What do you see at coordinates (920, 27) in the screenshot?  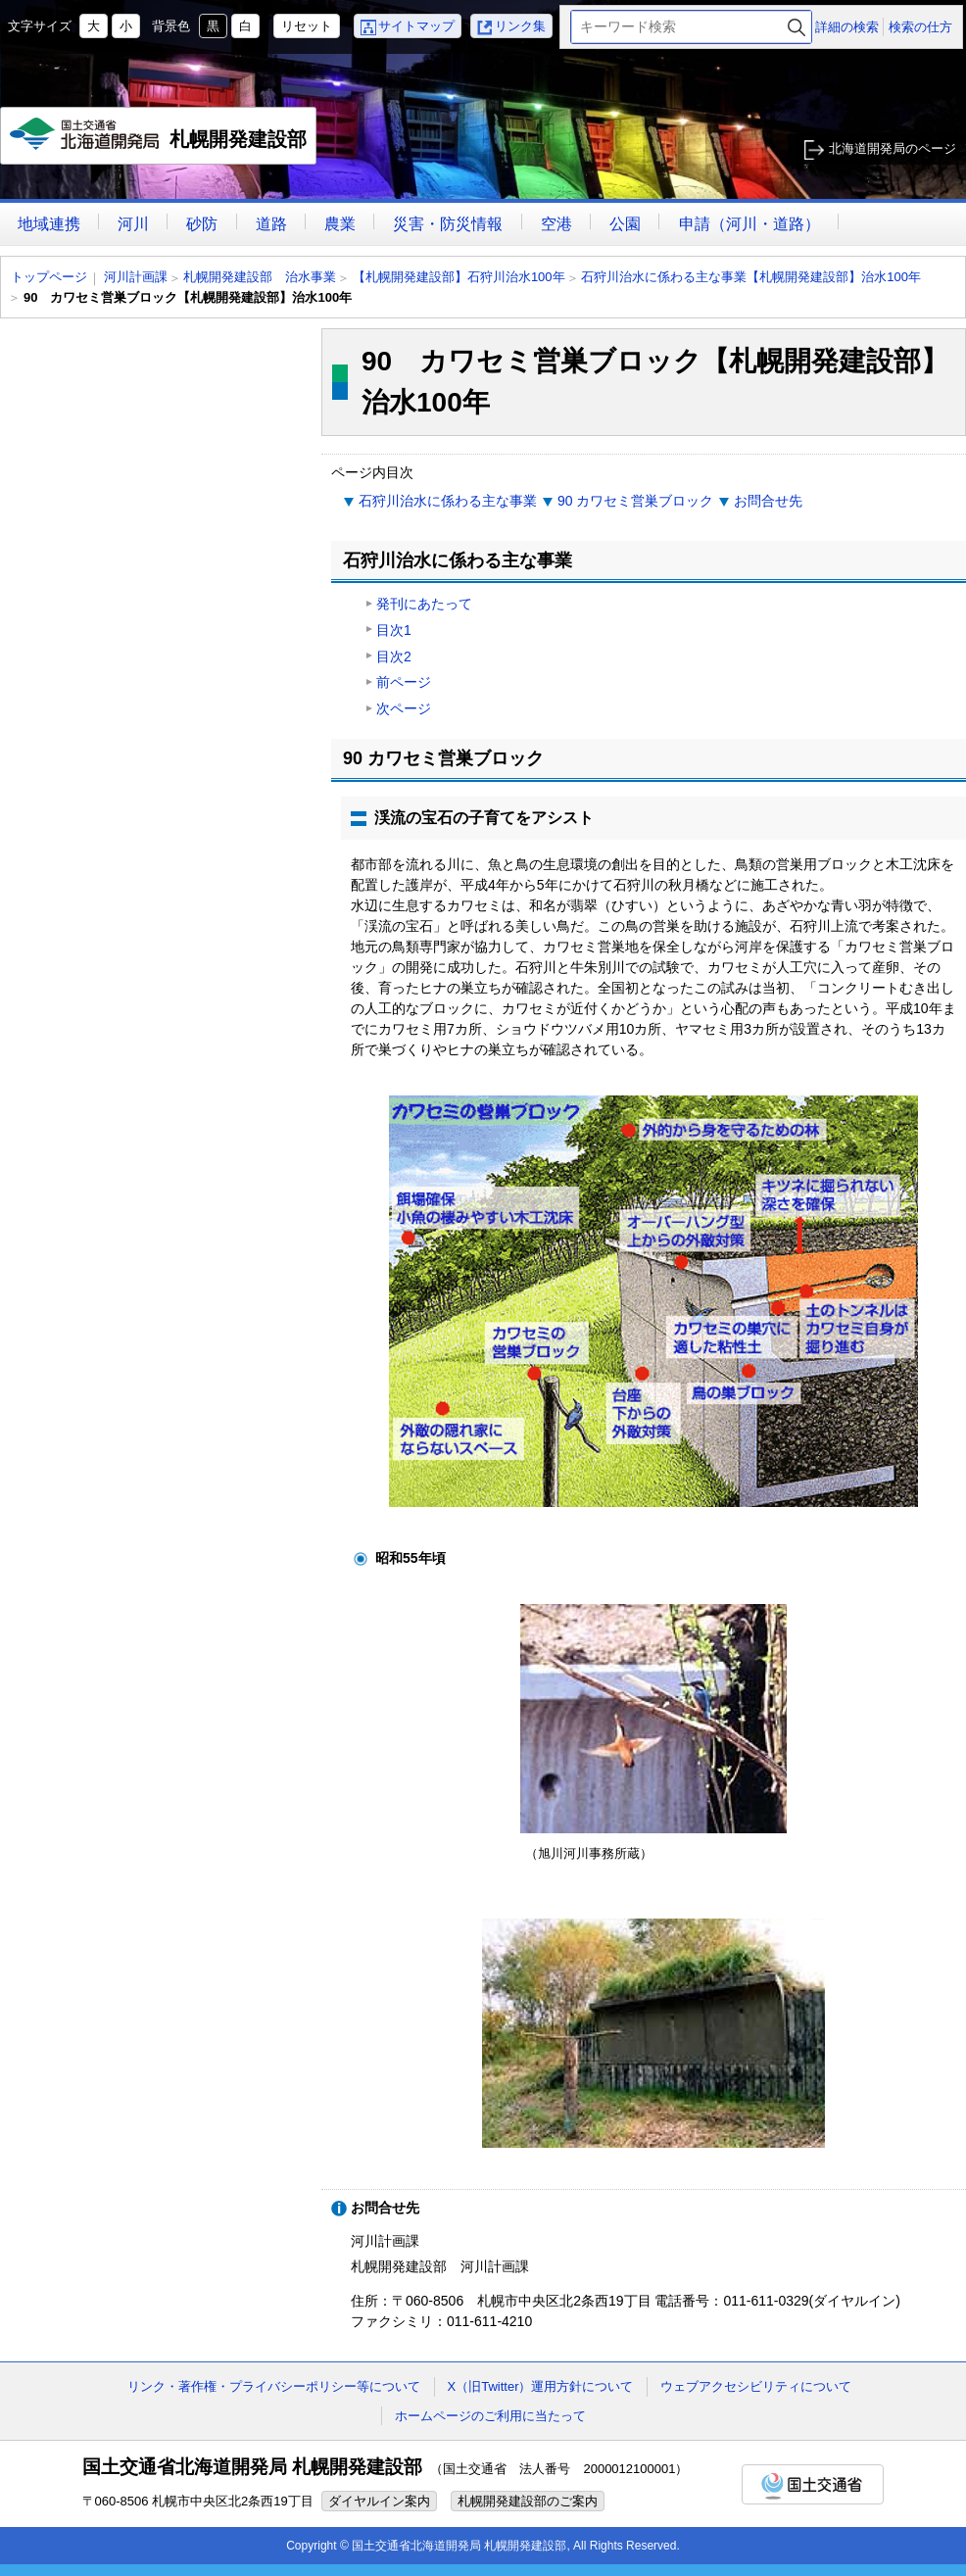 I see `検索の仕方` at bounding box center [920, 27].